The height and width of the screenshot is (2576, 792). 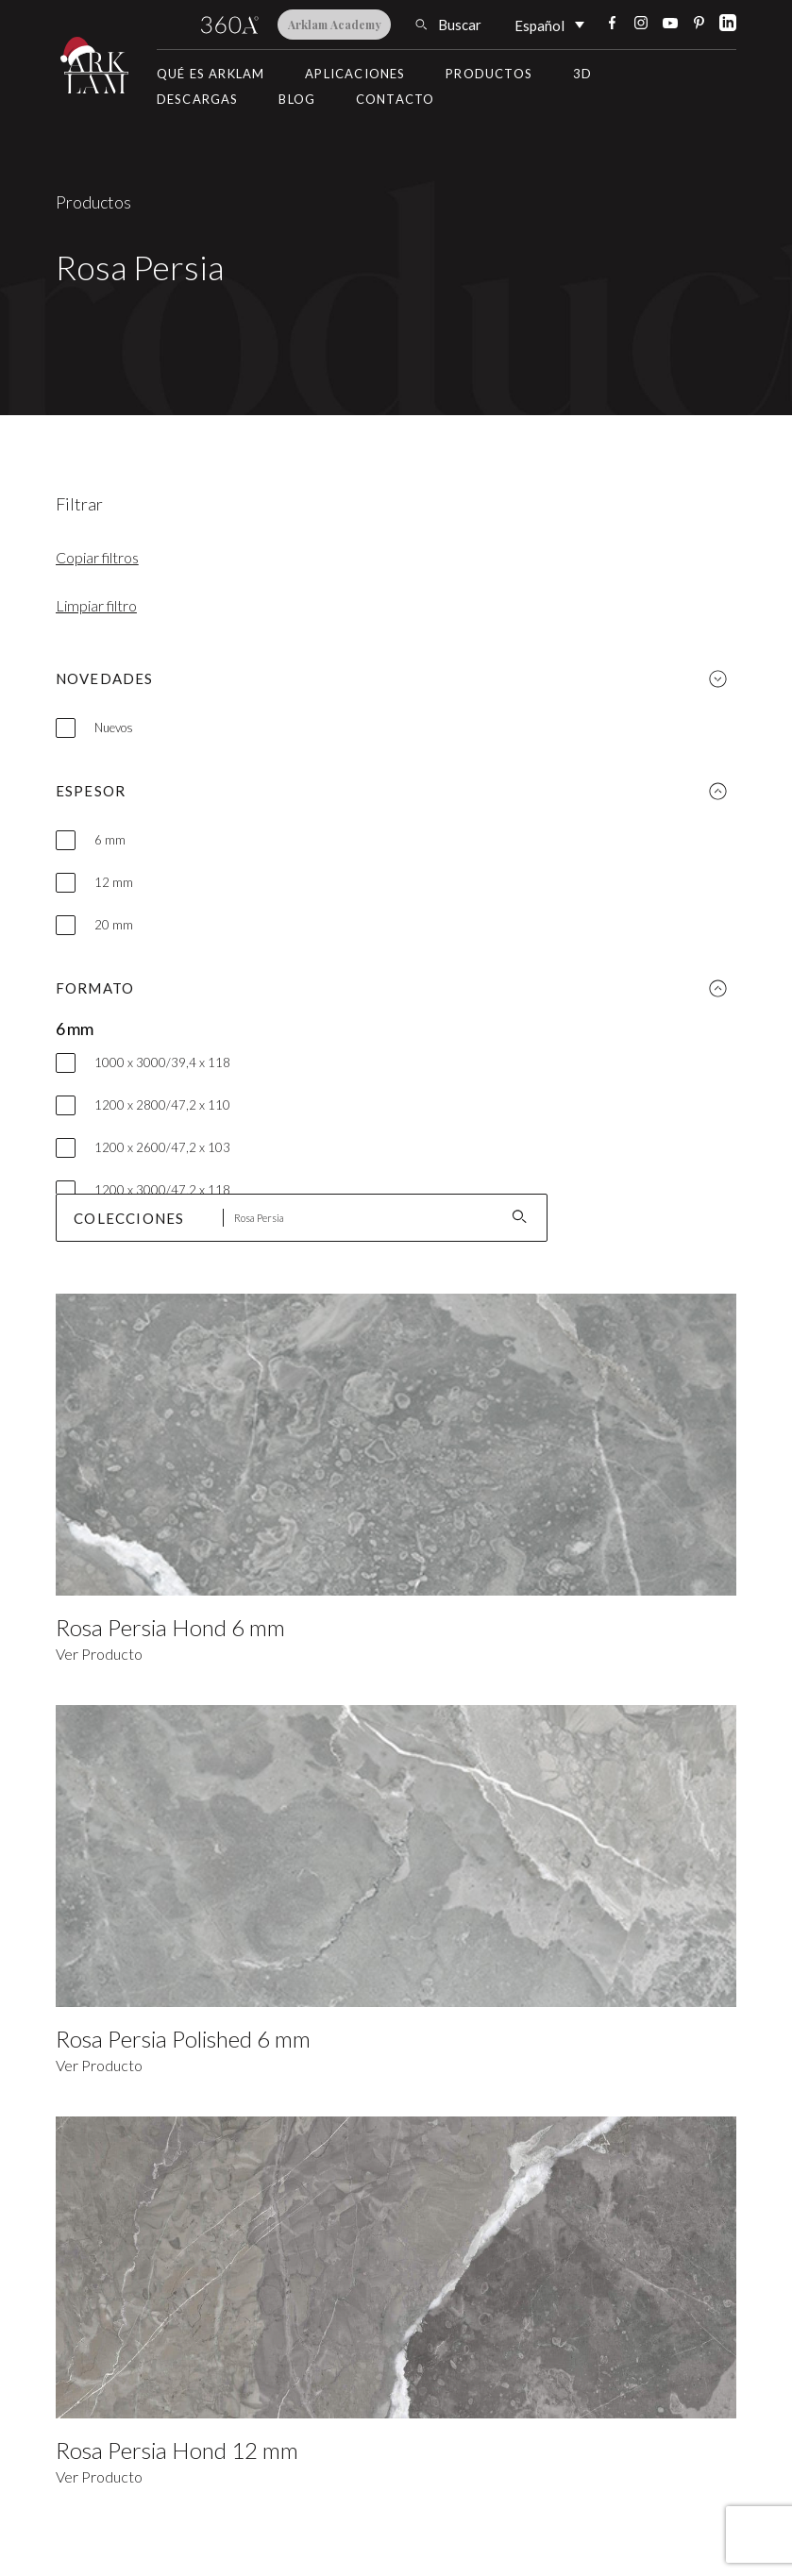 What do you see at coordinates (582, 73) in the screenshot?
I see `3D` at bounding box center [582, 73].